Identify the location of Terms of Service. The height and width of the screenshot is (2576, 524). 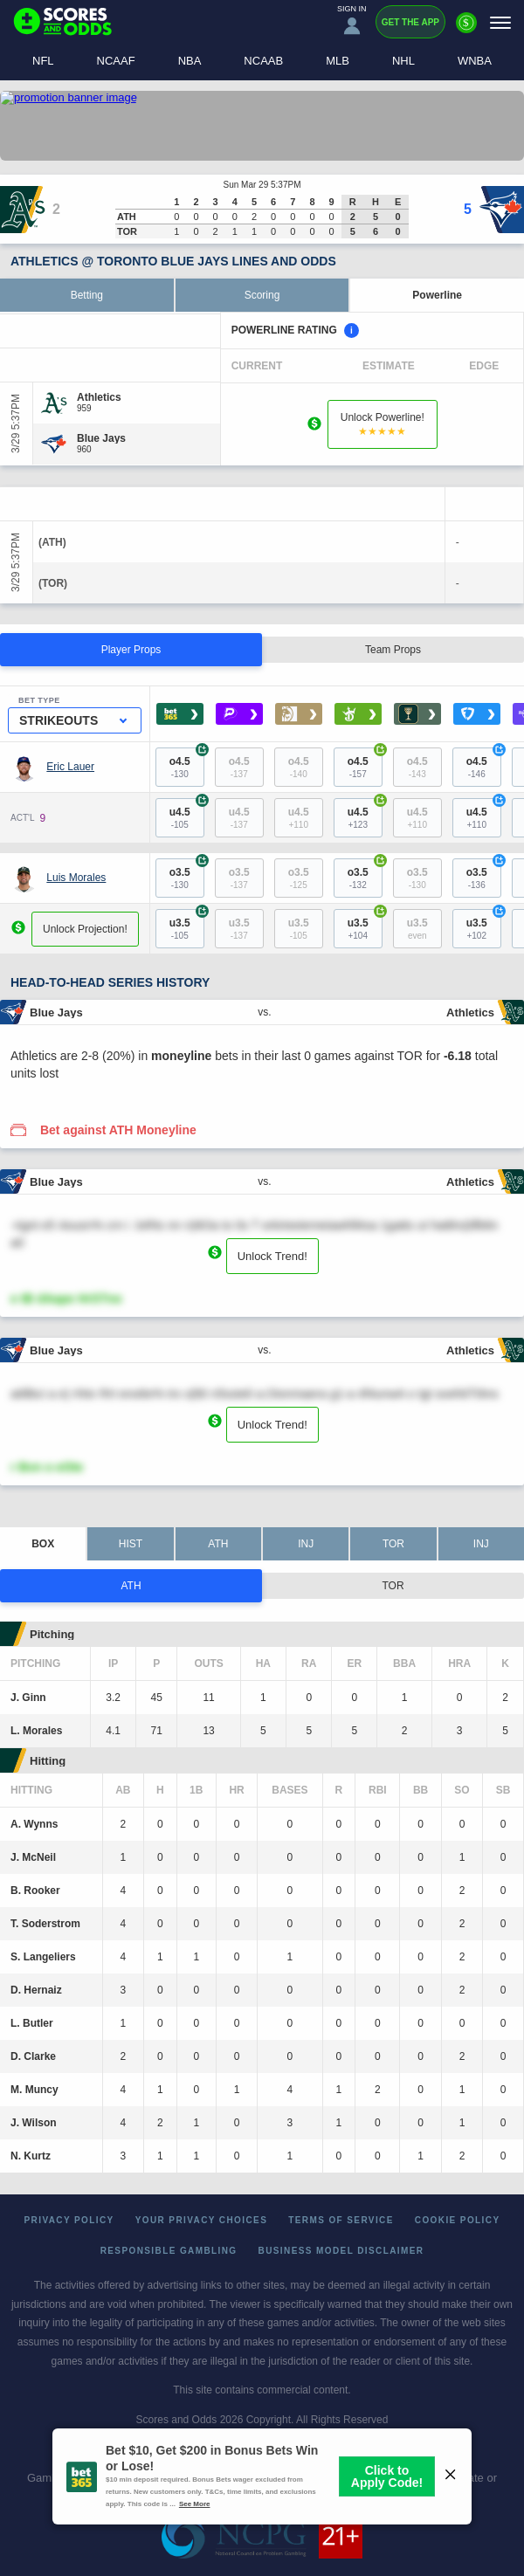
(341, 2220).